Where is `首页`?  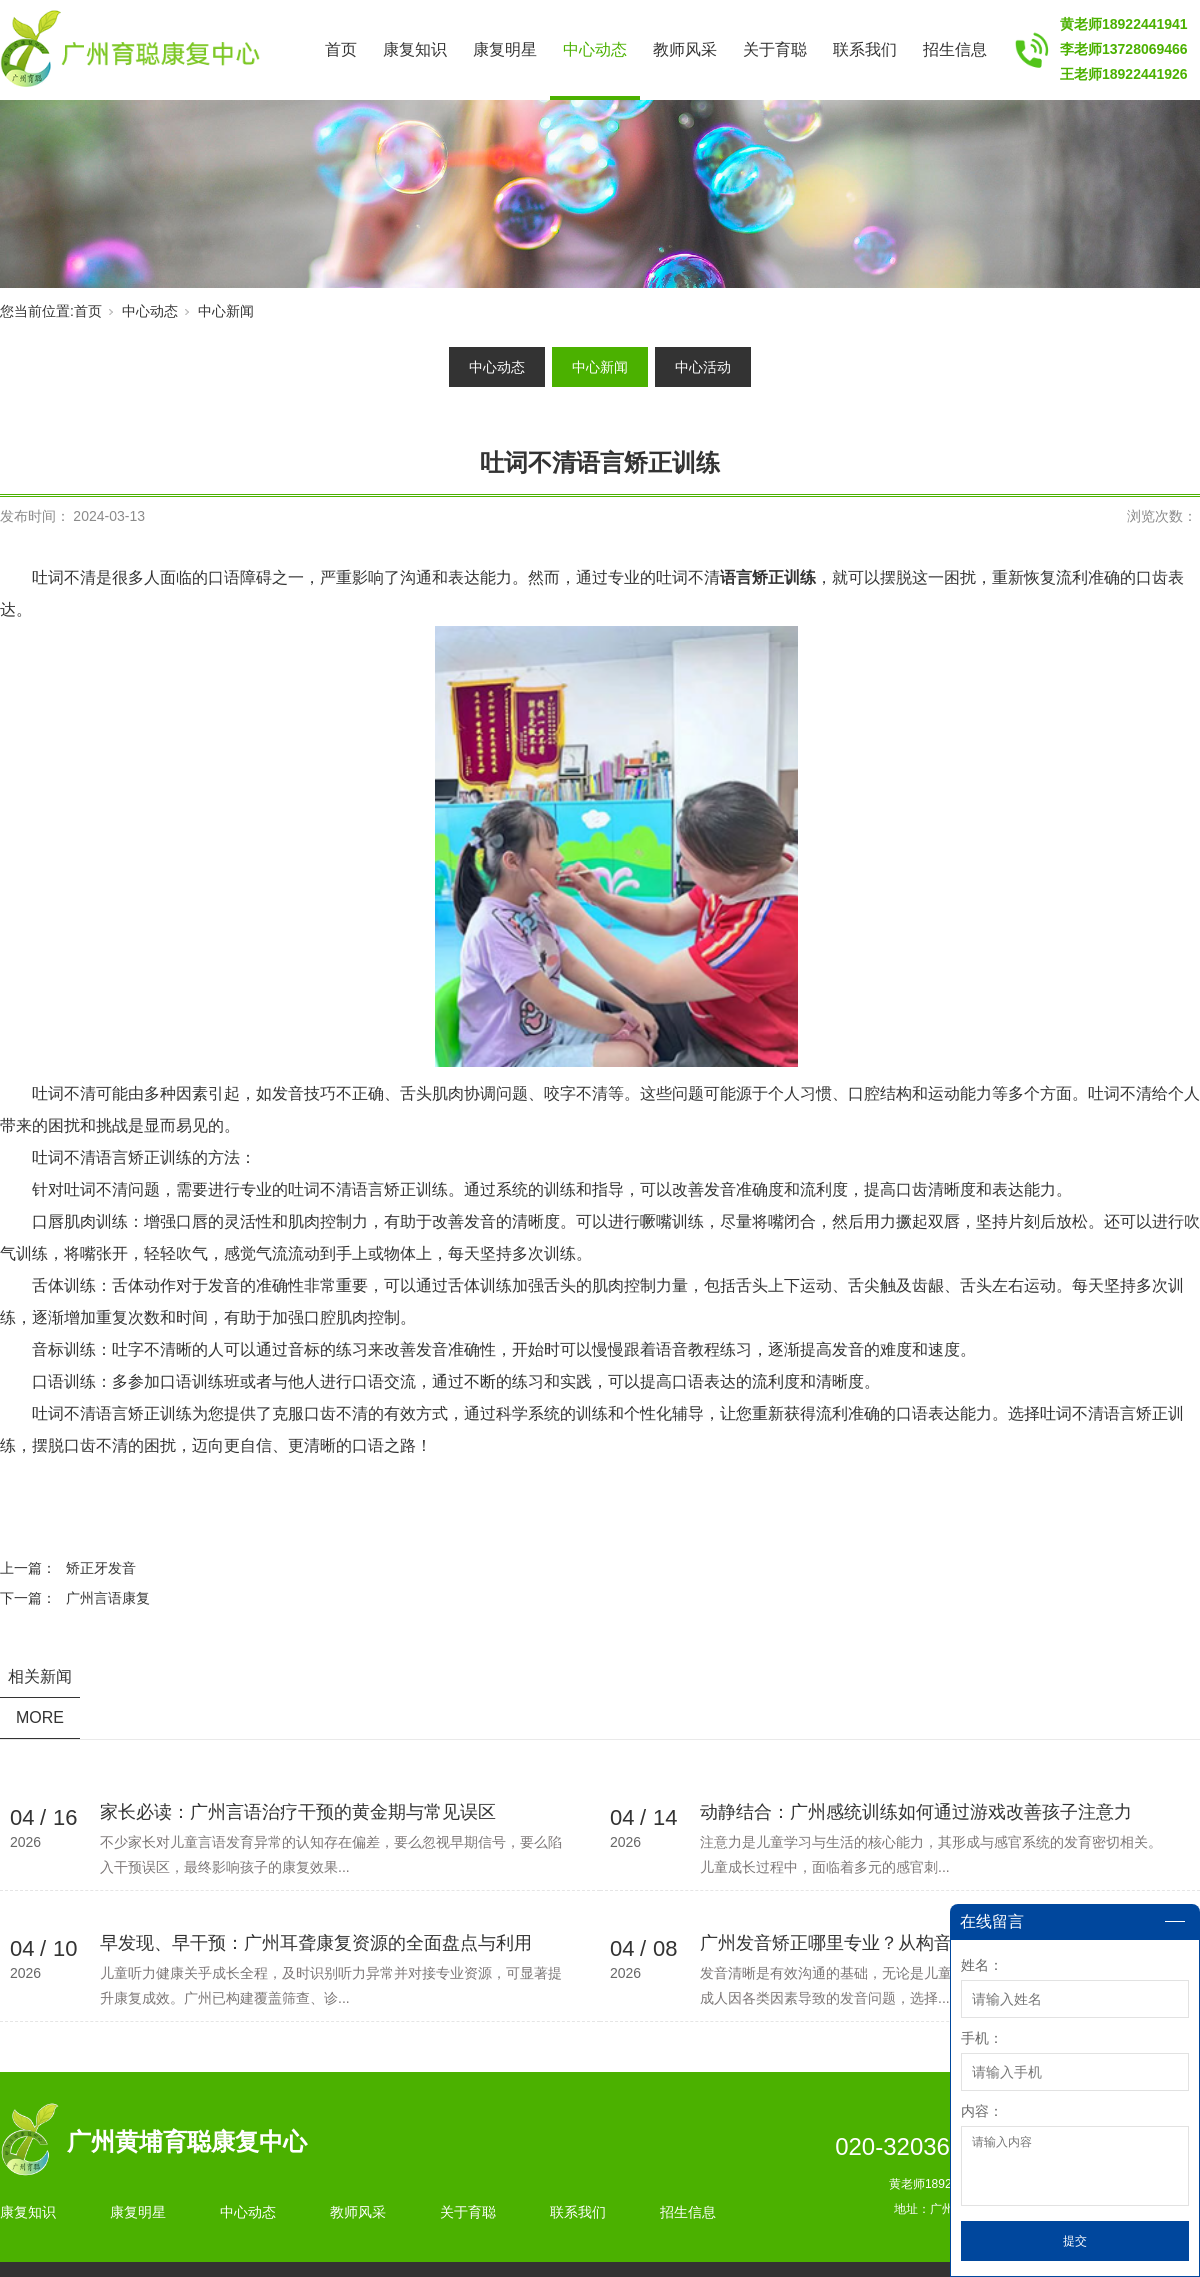
首页 is located at coordinates (341, 49).